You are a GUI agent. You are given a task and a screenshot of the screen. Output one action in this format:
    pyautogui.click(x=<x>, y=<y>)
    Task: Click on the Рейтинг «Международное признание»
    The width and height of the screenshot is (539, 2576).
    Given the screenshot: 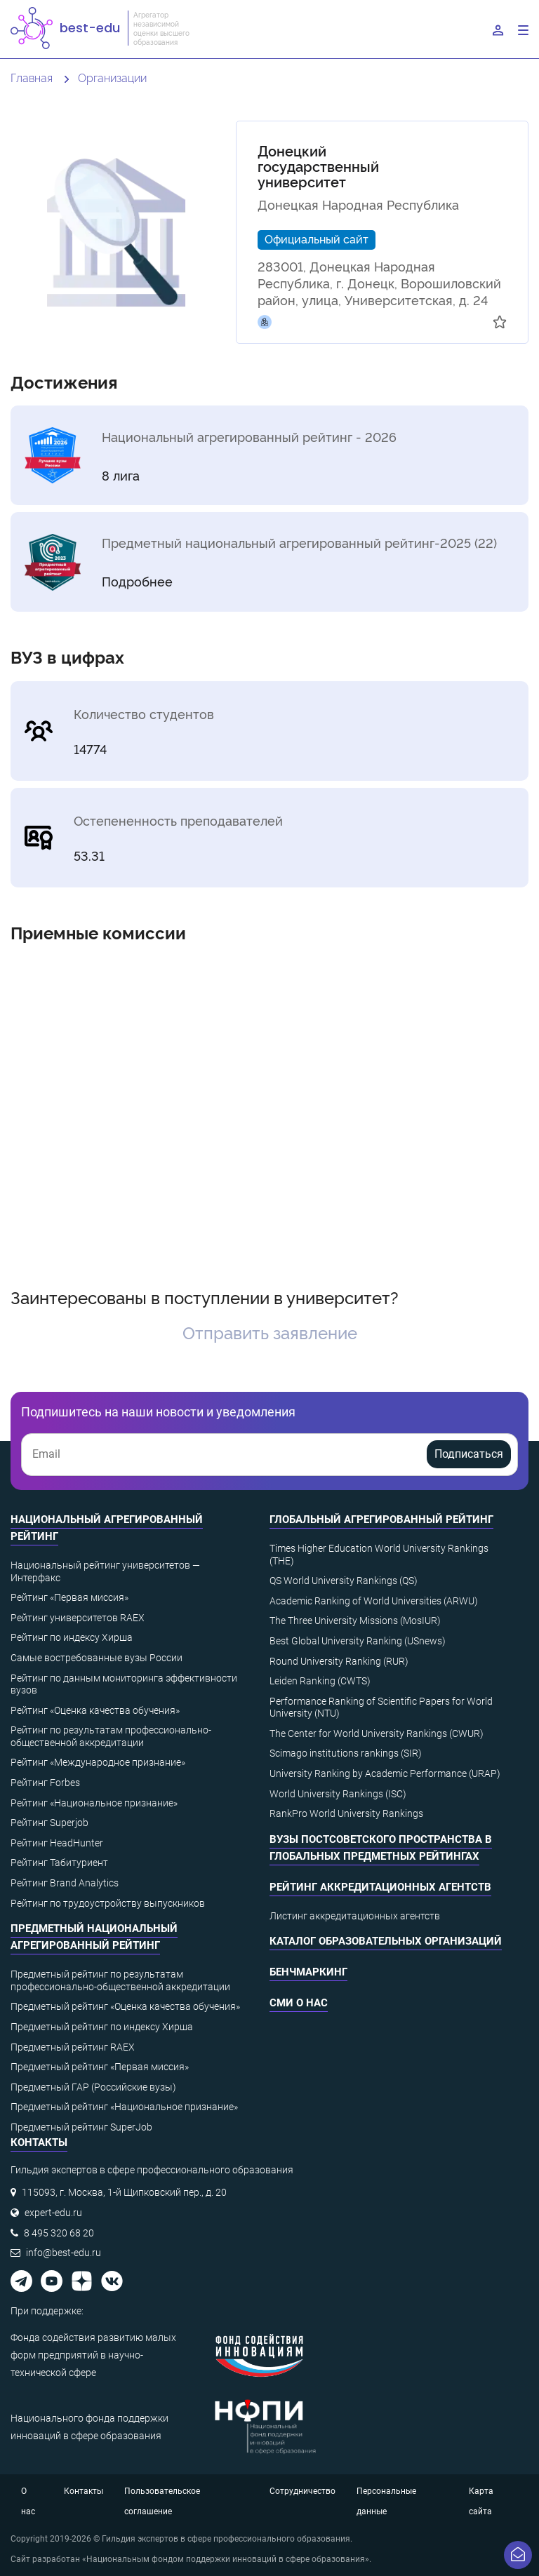 What is the action you would take?
    pyautogui.click(x=98, y=1762)
    